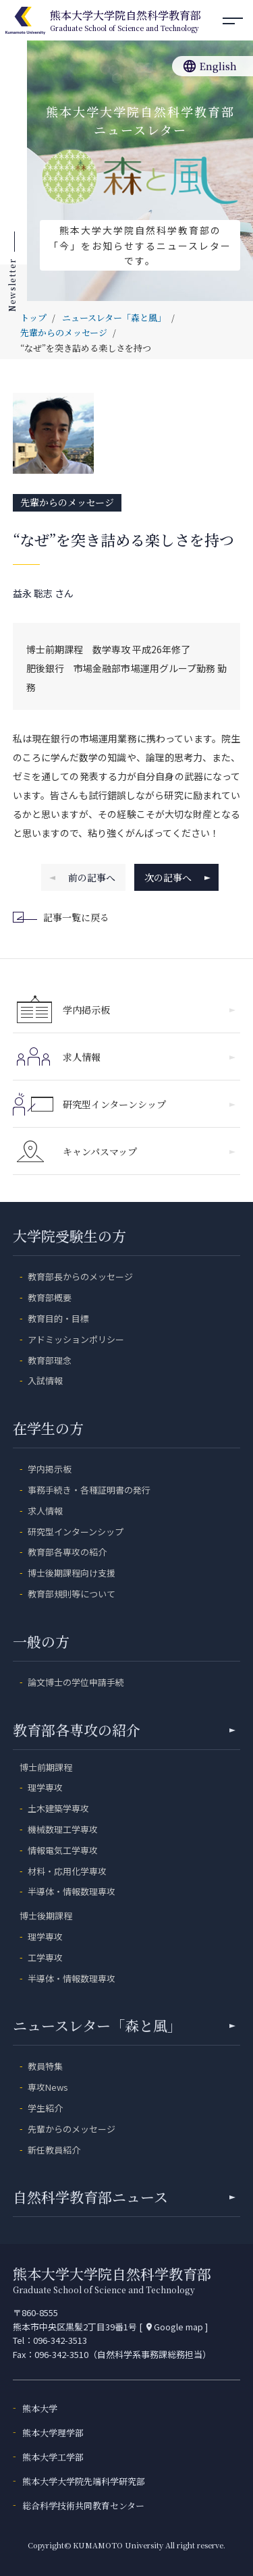  Describe the element at coordinates (53, 2432) in the screenshot. I see `熊本大学理学部` at that location.